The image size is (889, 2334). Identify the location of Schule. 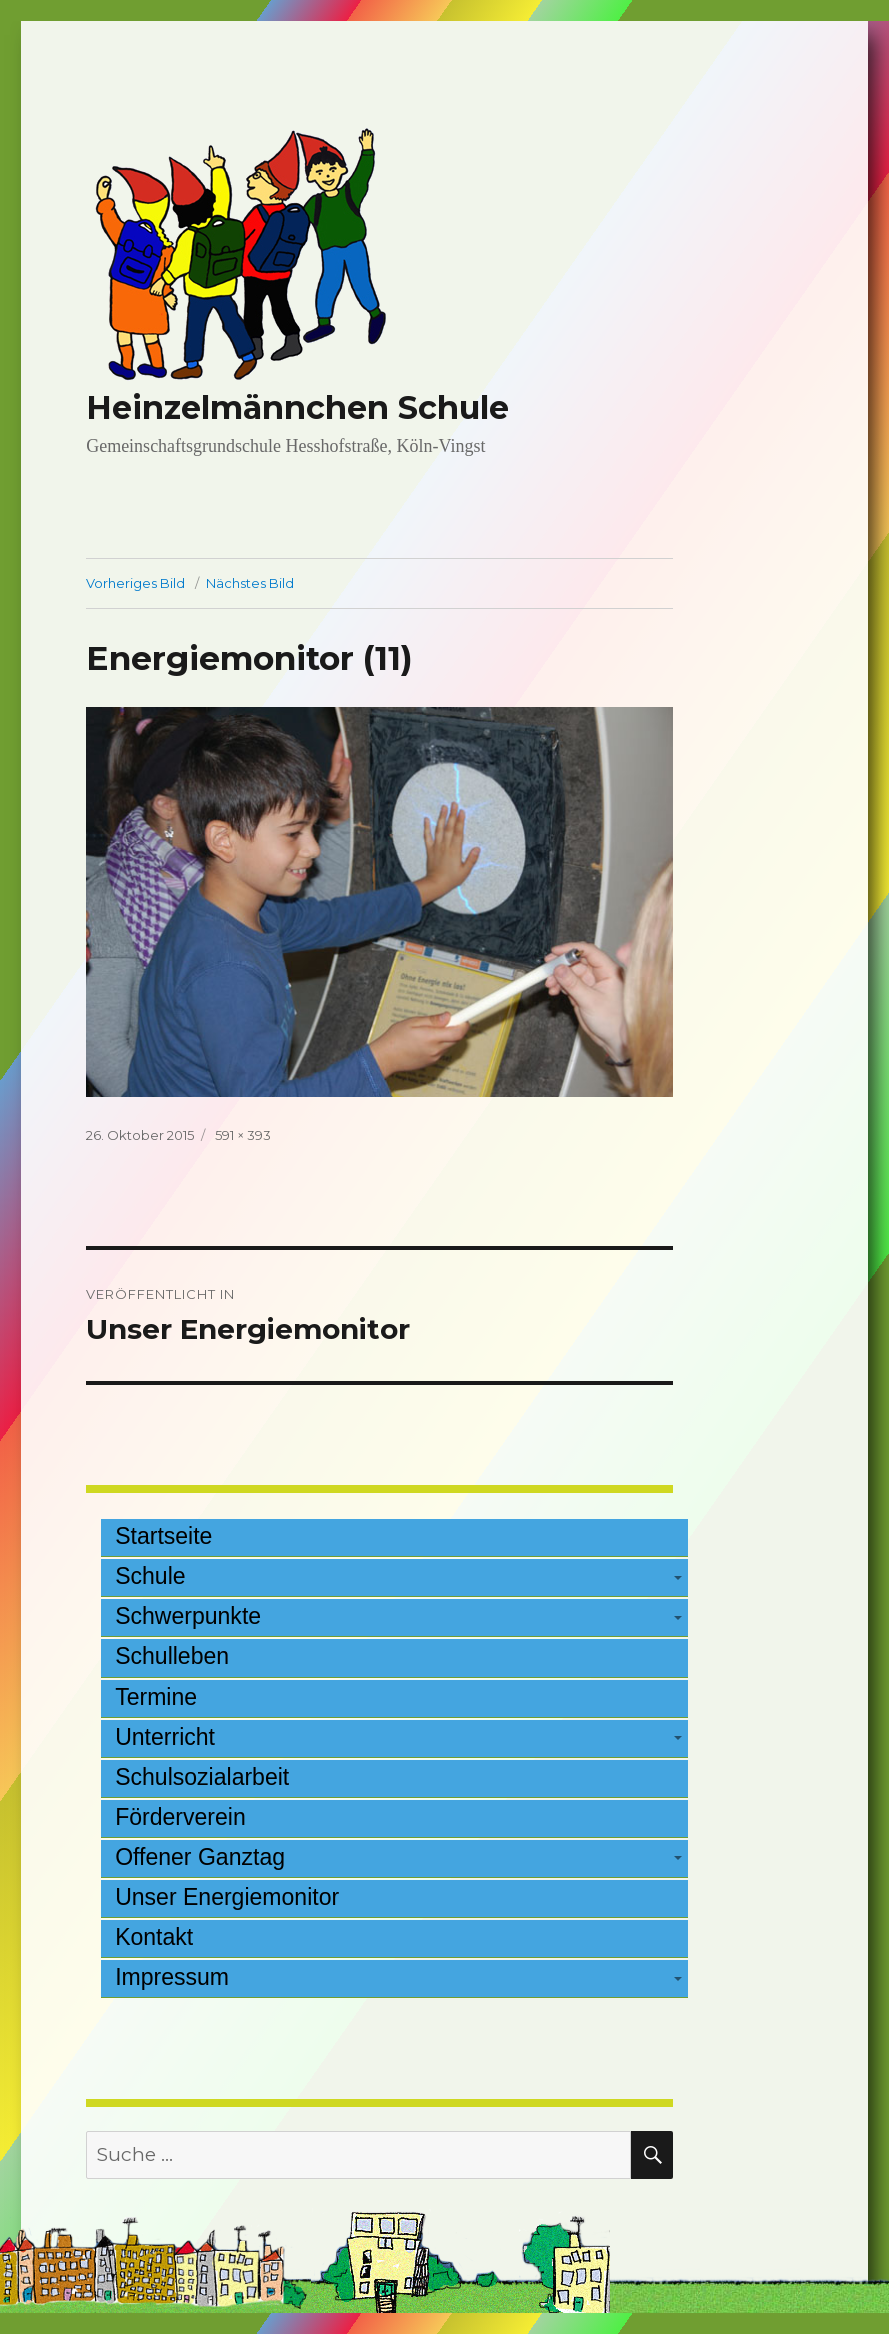
(150, 1576).